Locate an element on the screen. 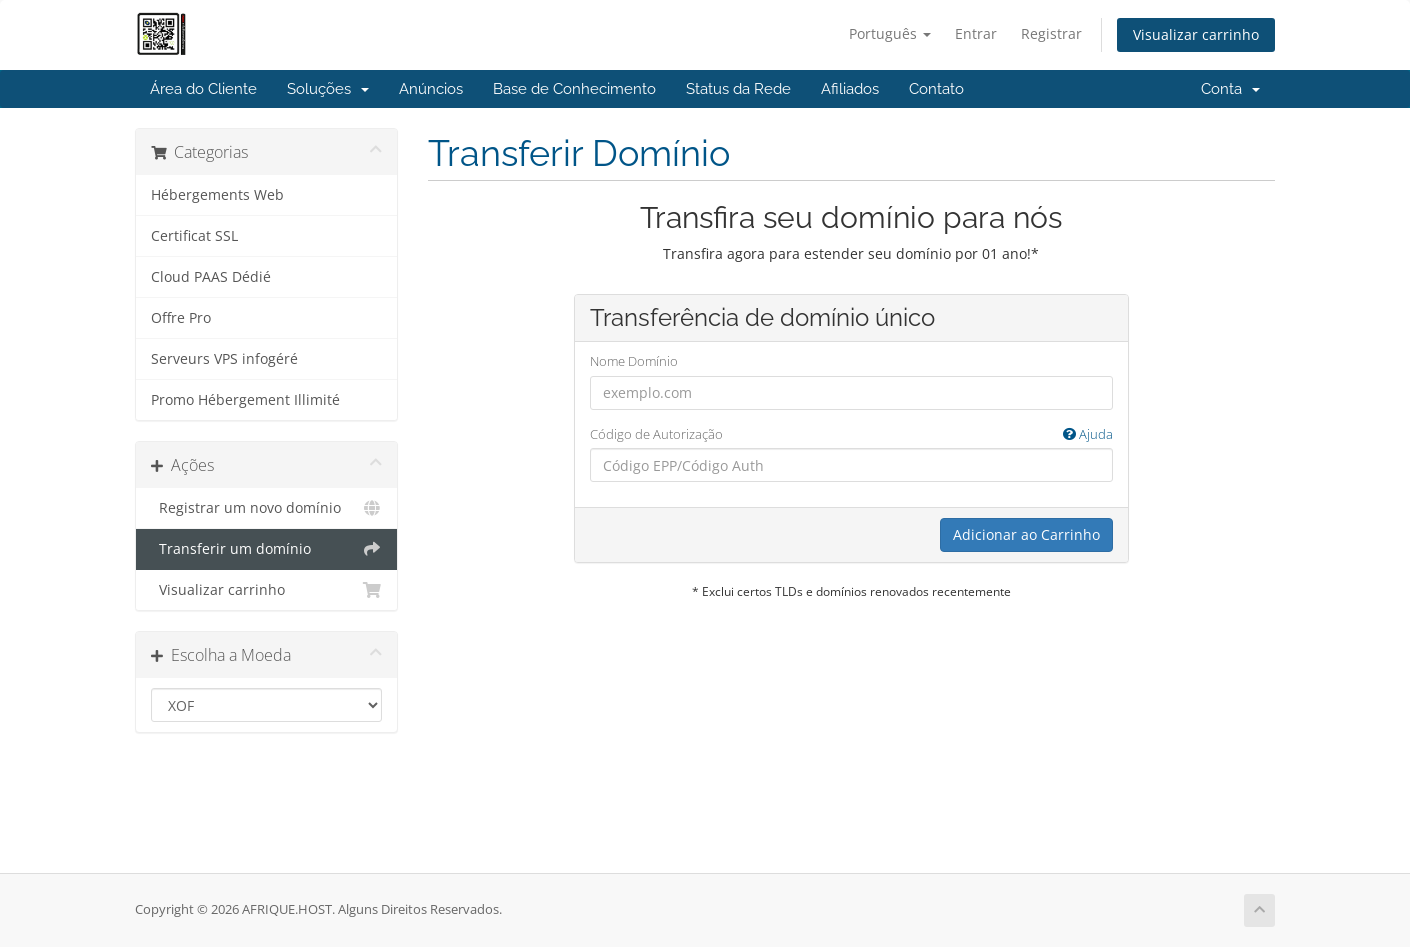 Image resolution: width=1410 pixels, height=947 pixels. Base de Conhecimento is located at coordinates (574, 89).